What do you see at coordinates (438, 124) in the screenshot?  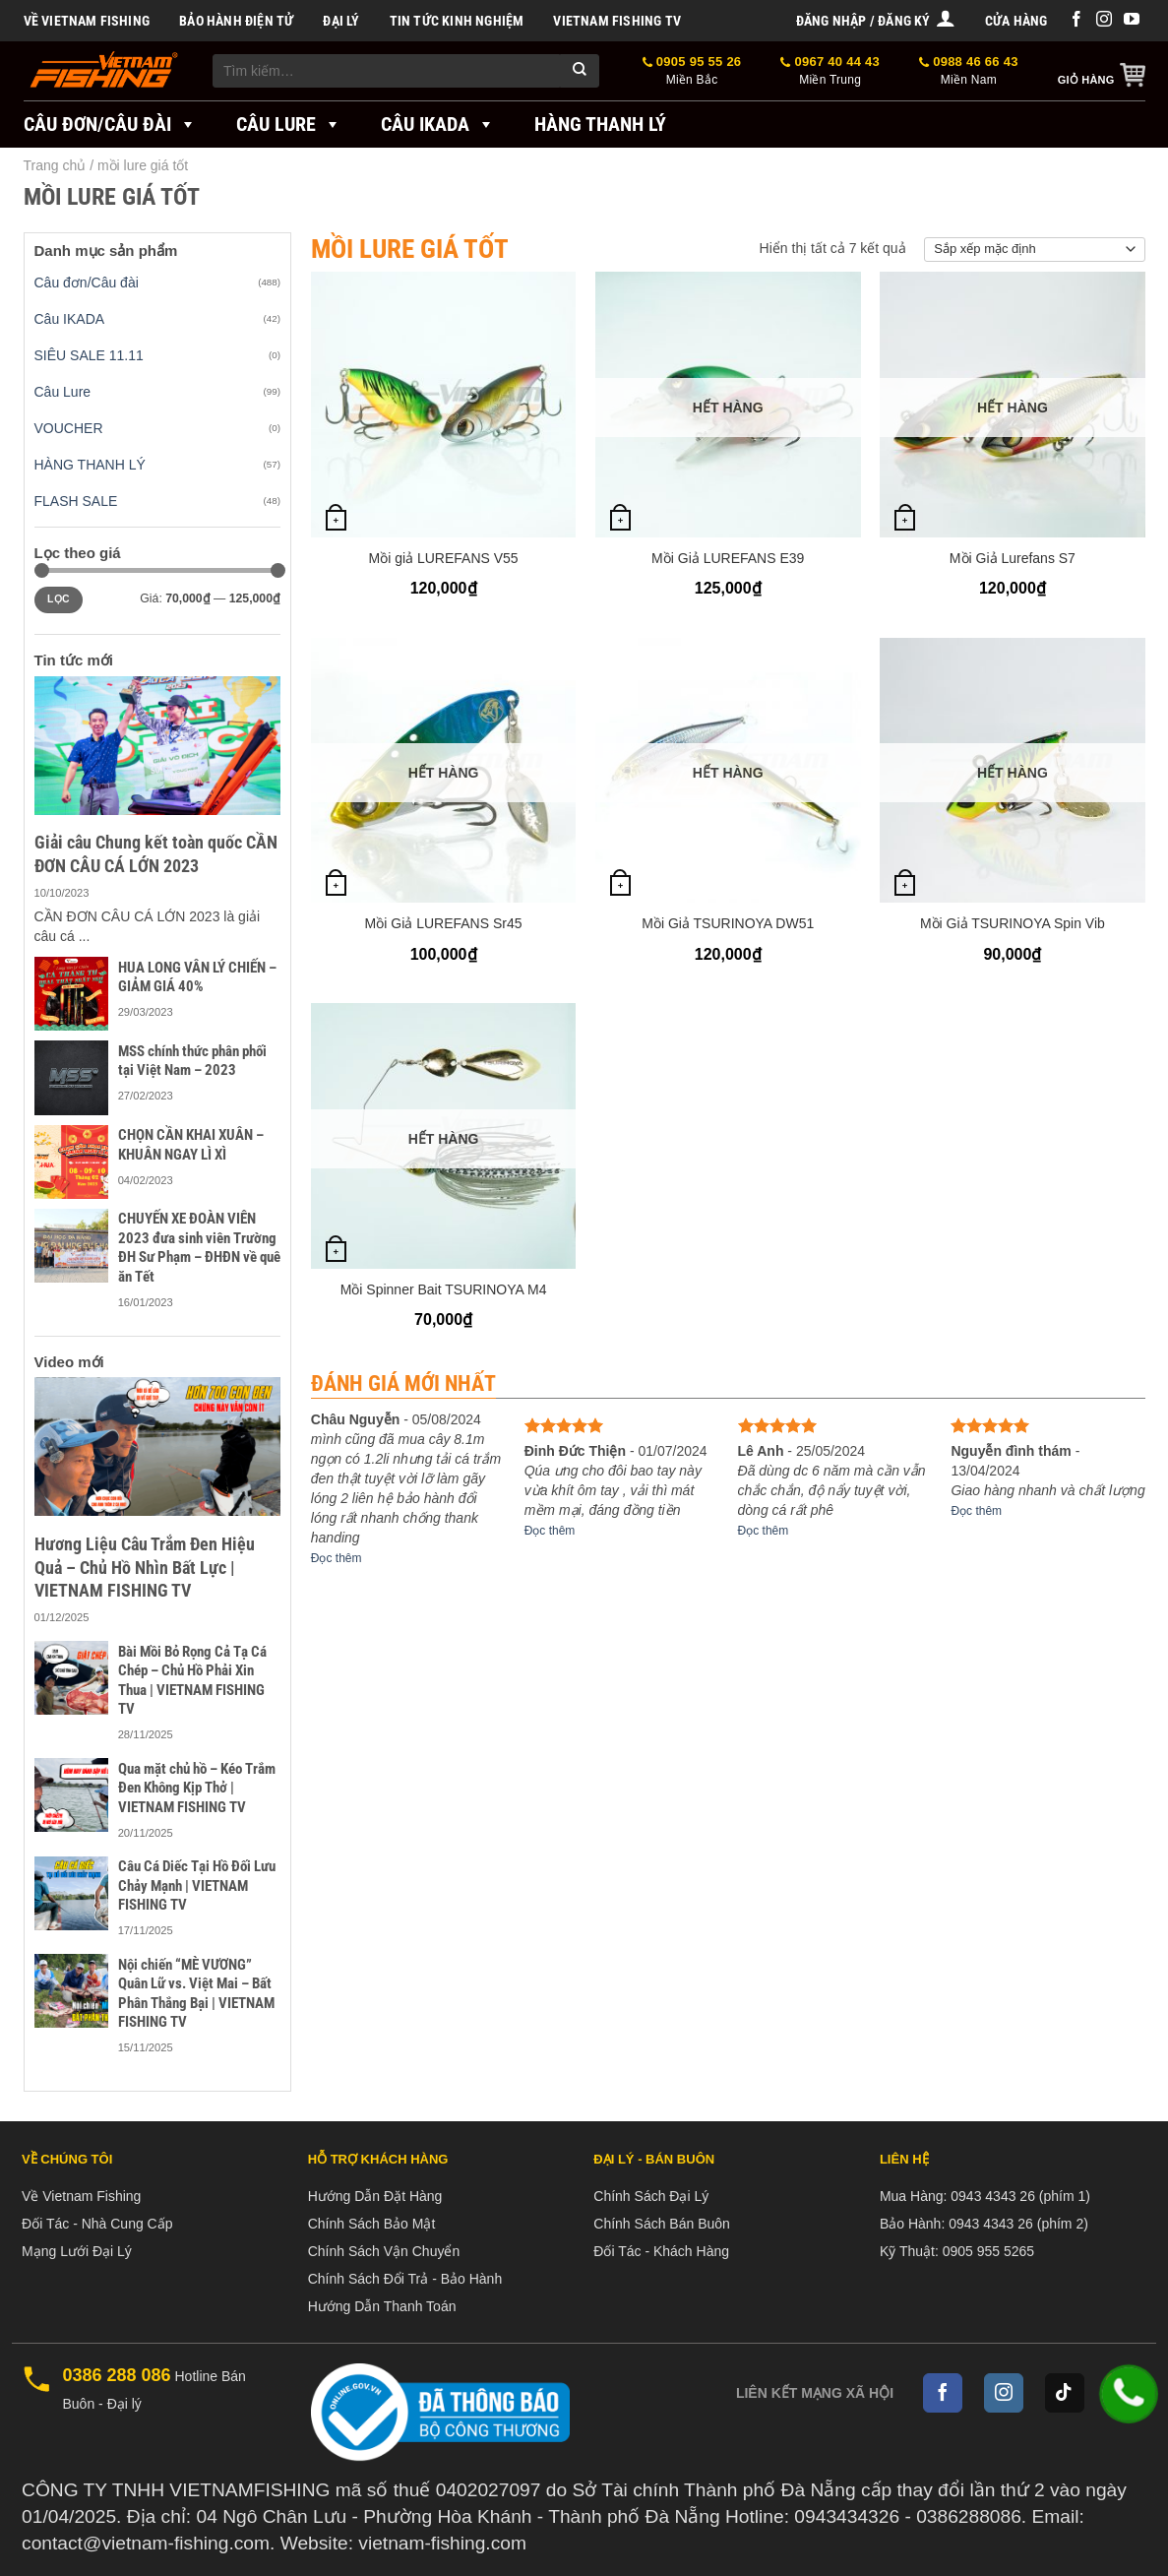 I see `Câu IKADA` at bounding box center [438, 124].